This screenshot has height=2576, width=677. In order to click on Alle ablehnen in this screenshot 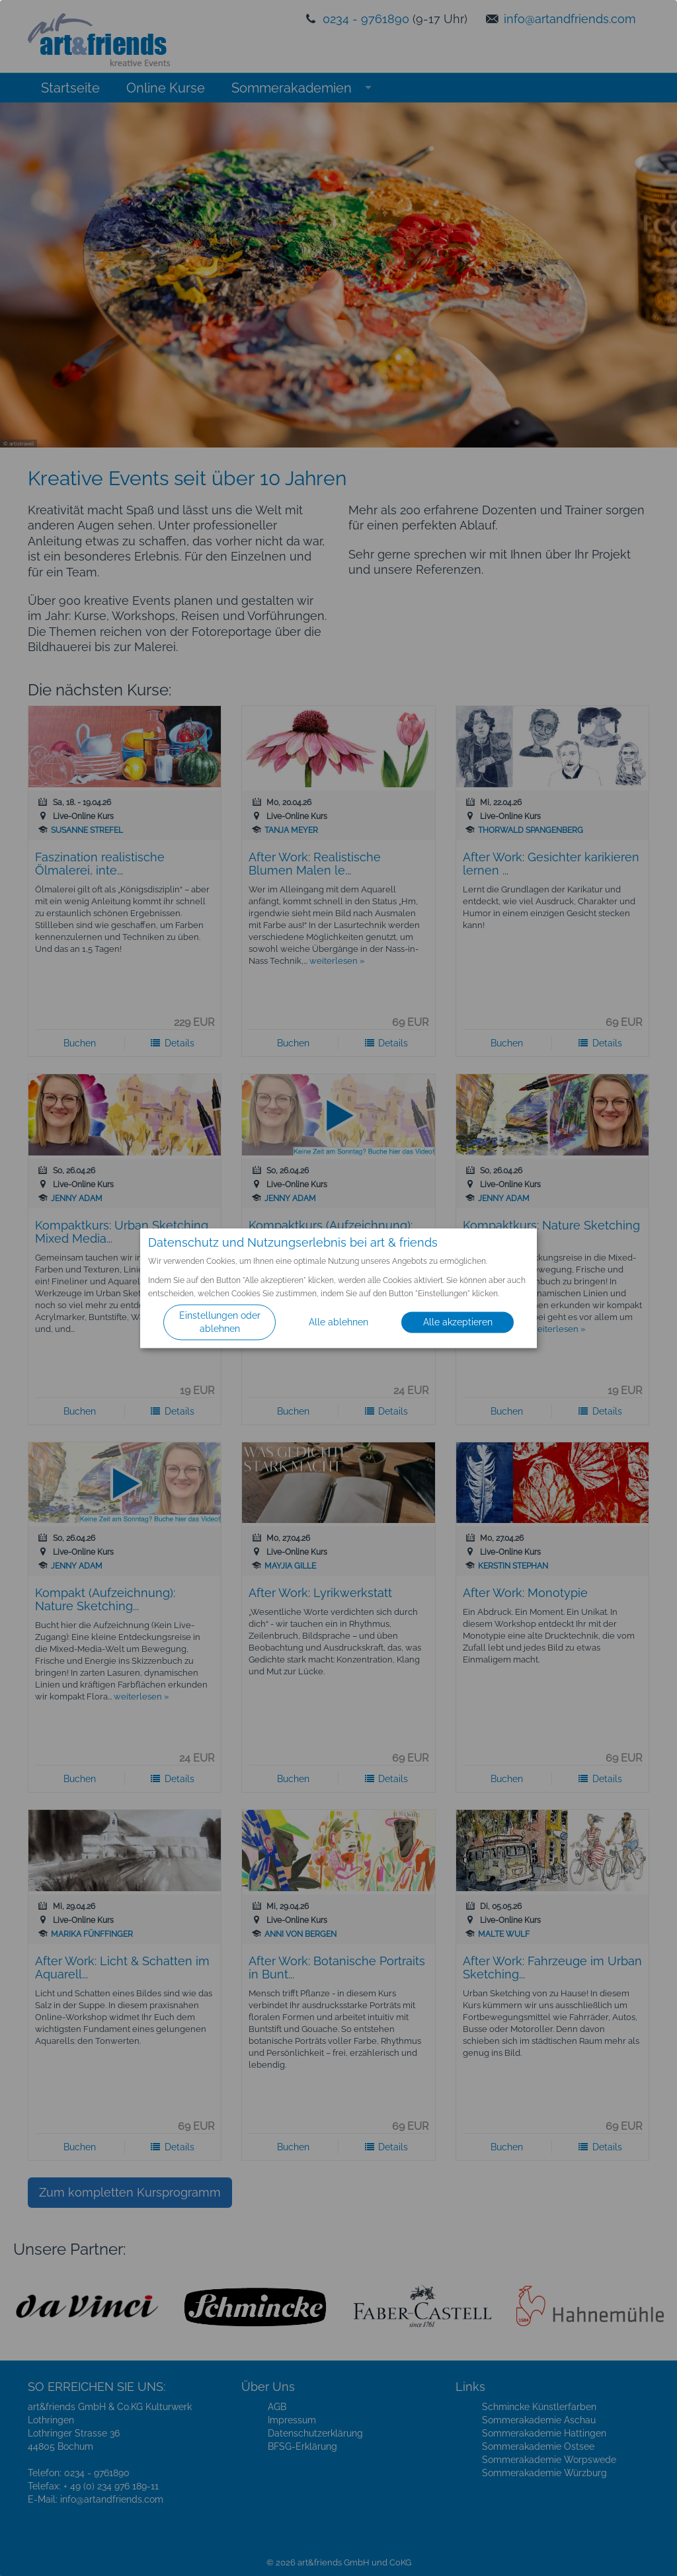, I will do `click(338, 1322)`.